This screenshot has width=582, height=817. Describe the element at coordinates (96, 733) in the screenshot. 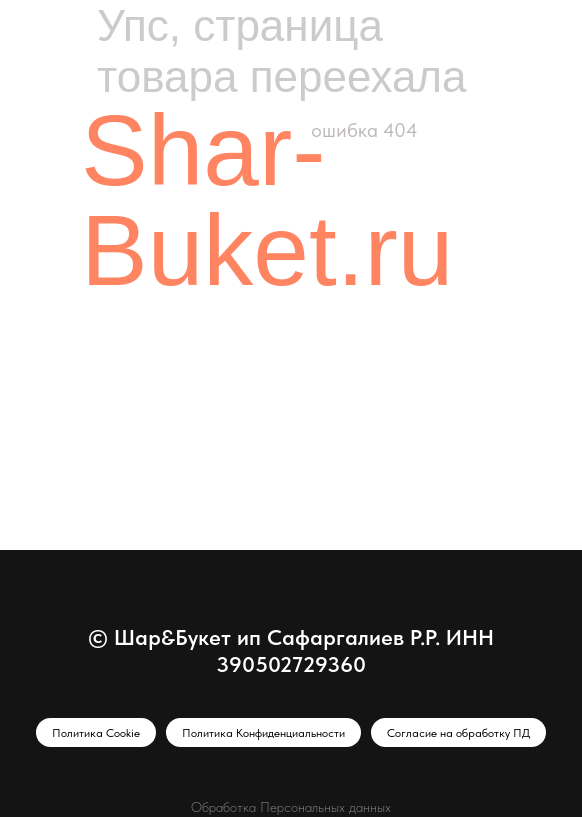

I see `Политика Cookie` at that location.